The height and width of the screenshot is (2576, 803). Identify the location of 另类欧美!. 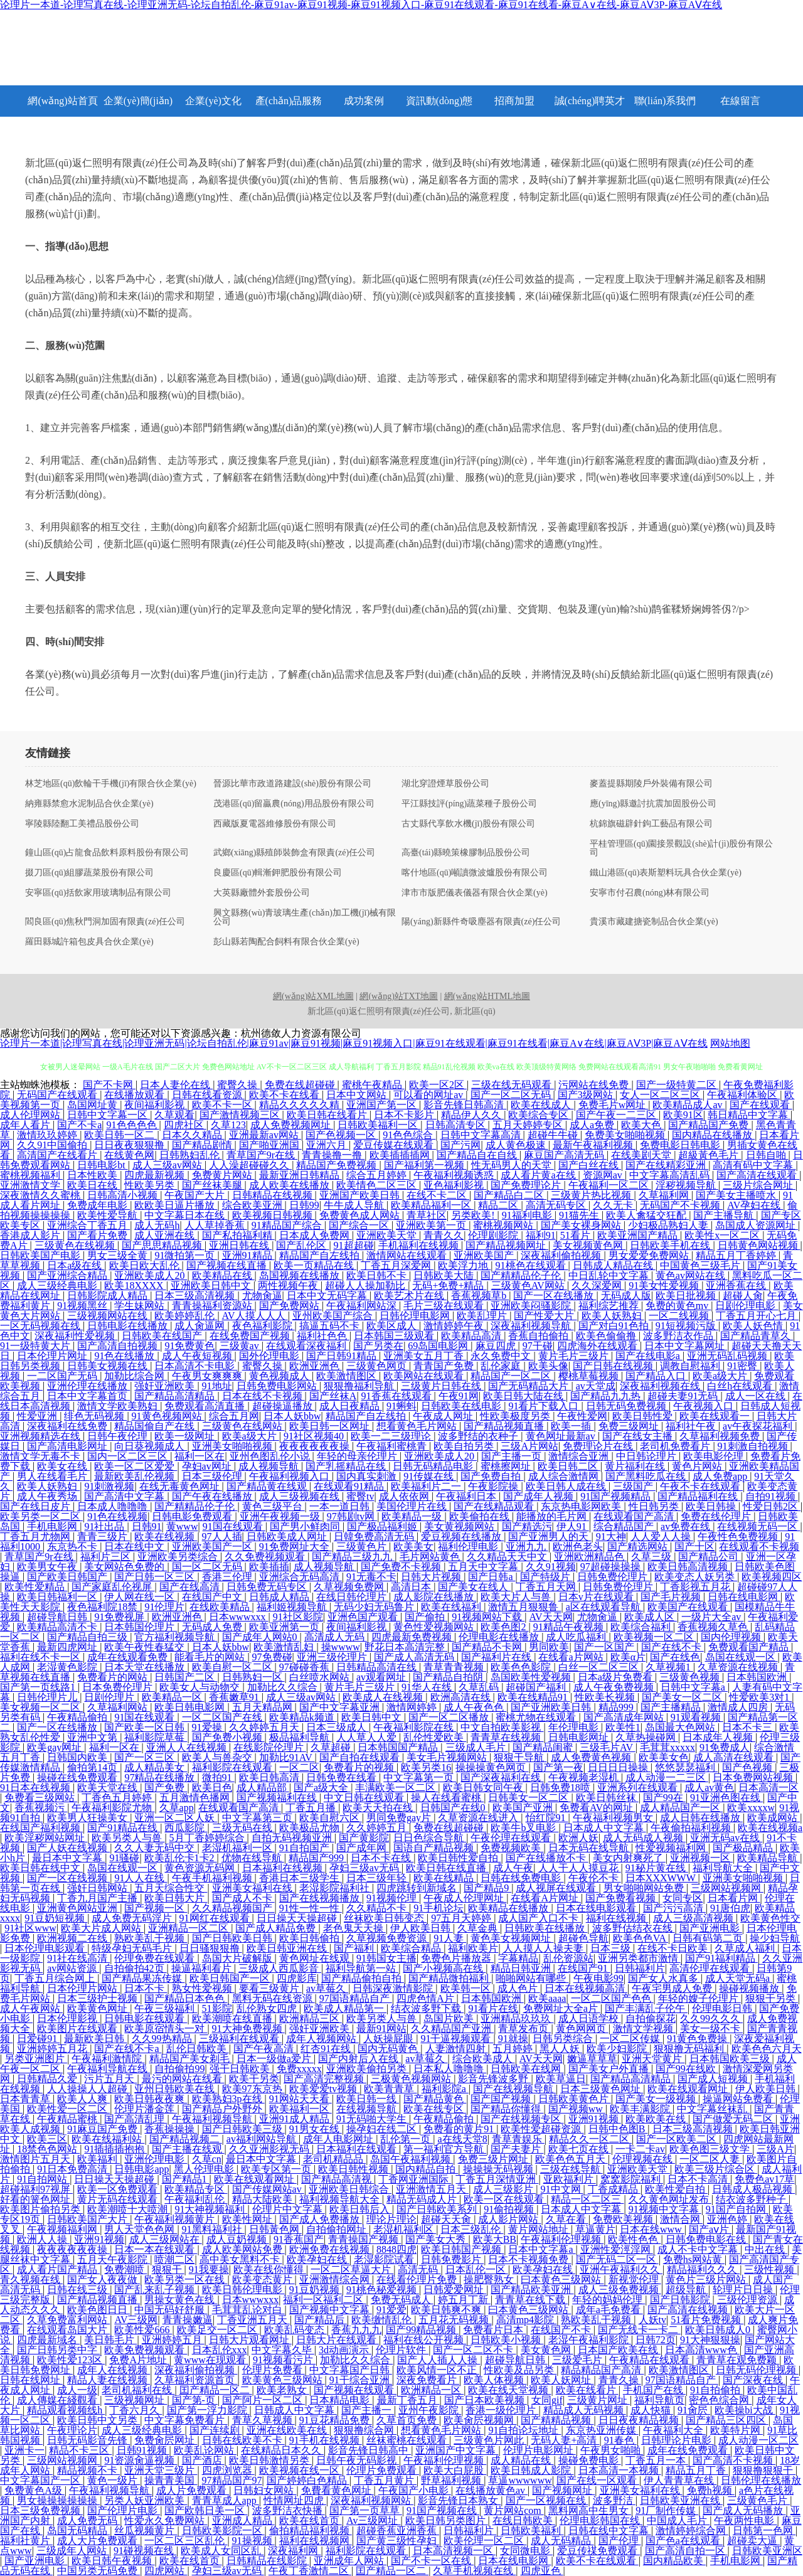
(474, 1215).